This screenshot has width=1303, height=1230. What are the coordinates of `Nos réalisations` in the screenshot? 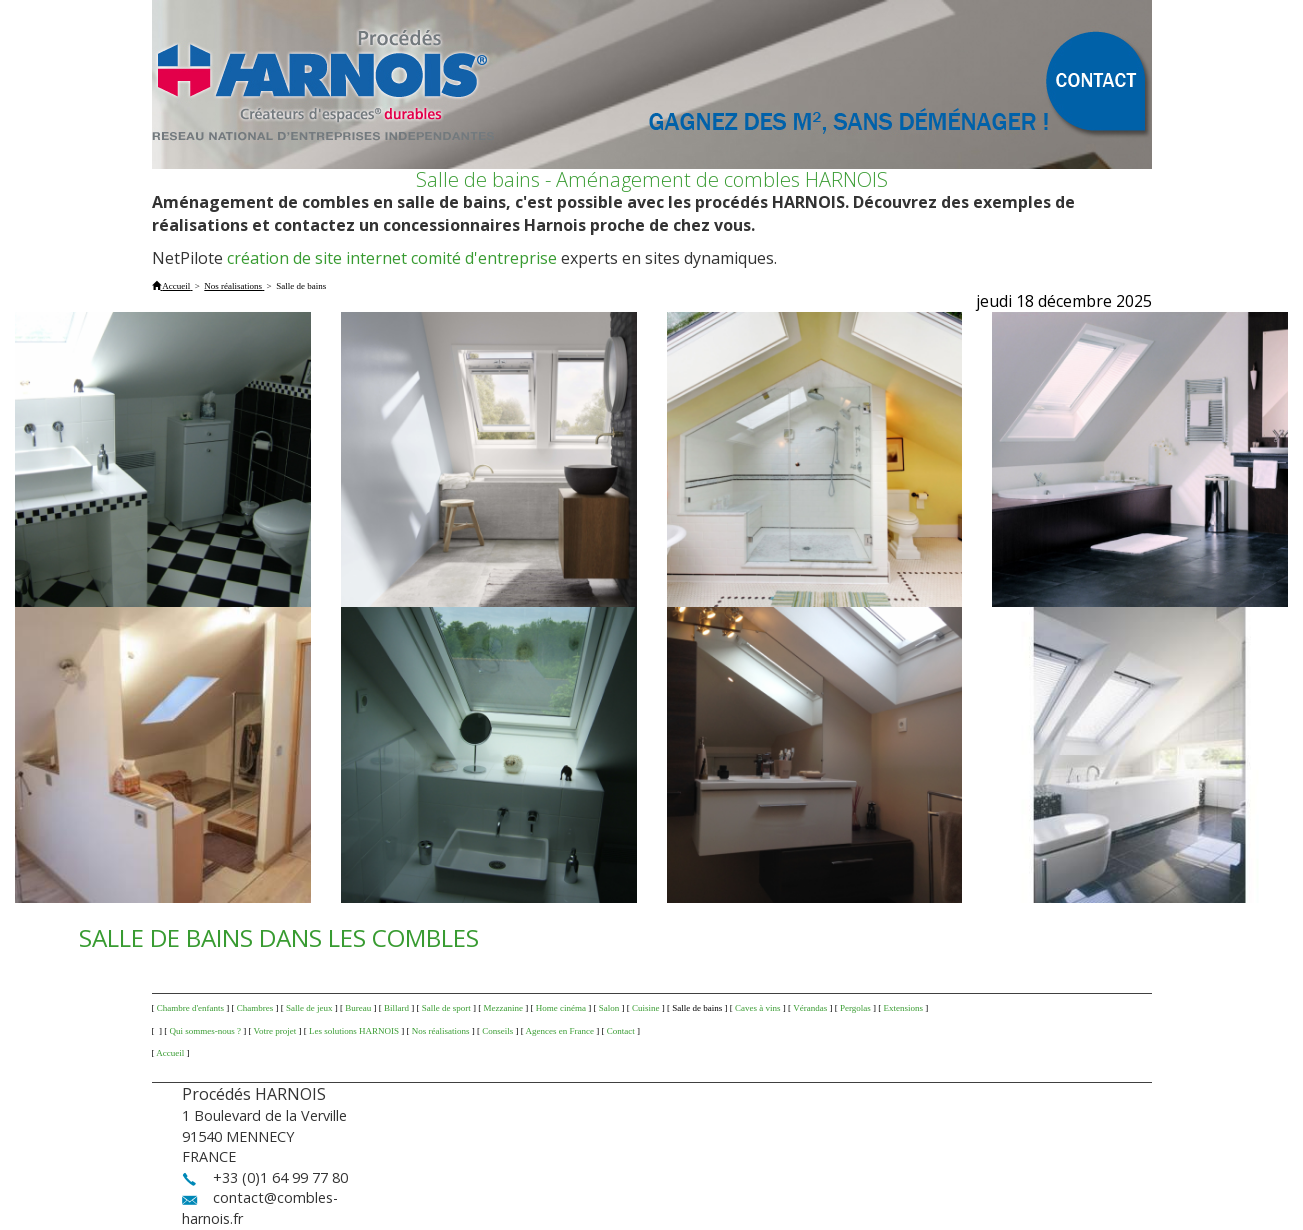 It's located at (441, 1031).